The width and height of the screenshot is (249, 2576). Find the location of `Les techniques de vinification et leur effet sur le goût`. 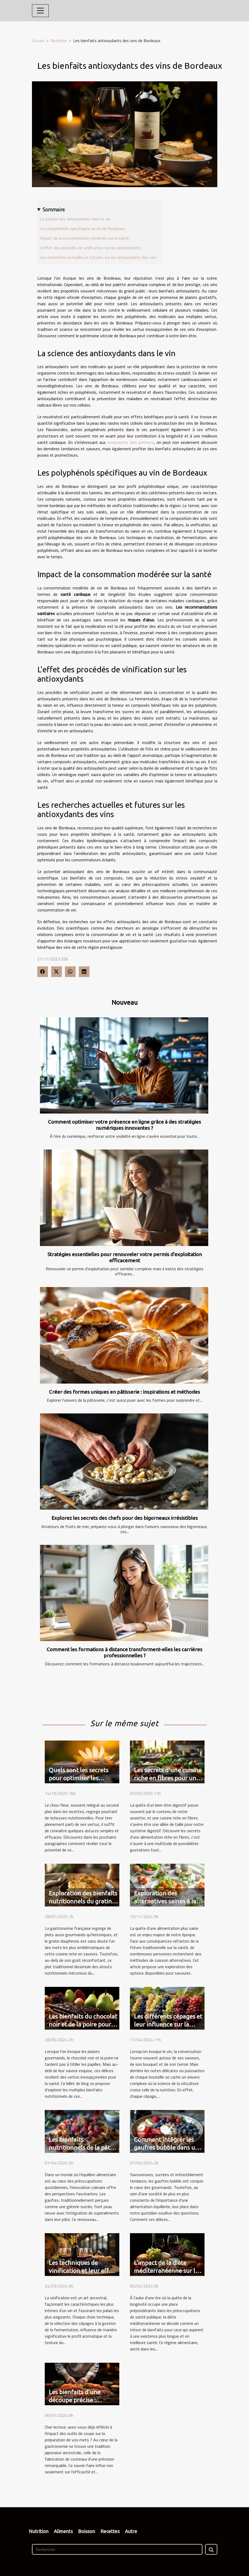

Les techniques de vinification et leur effet sur le goût is located at coordinates (82, 2270).